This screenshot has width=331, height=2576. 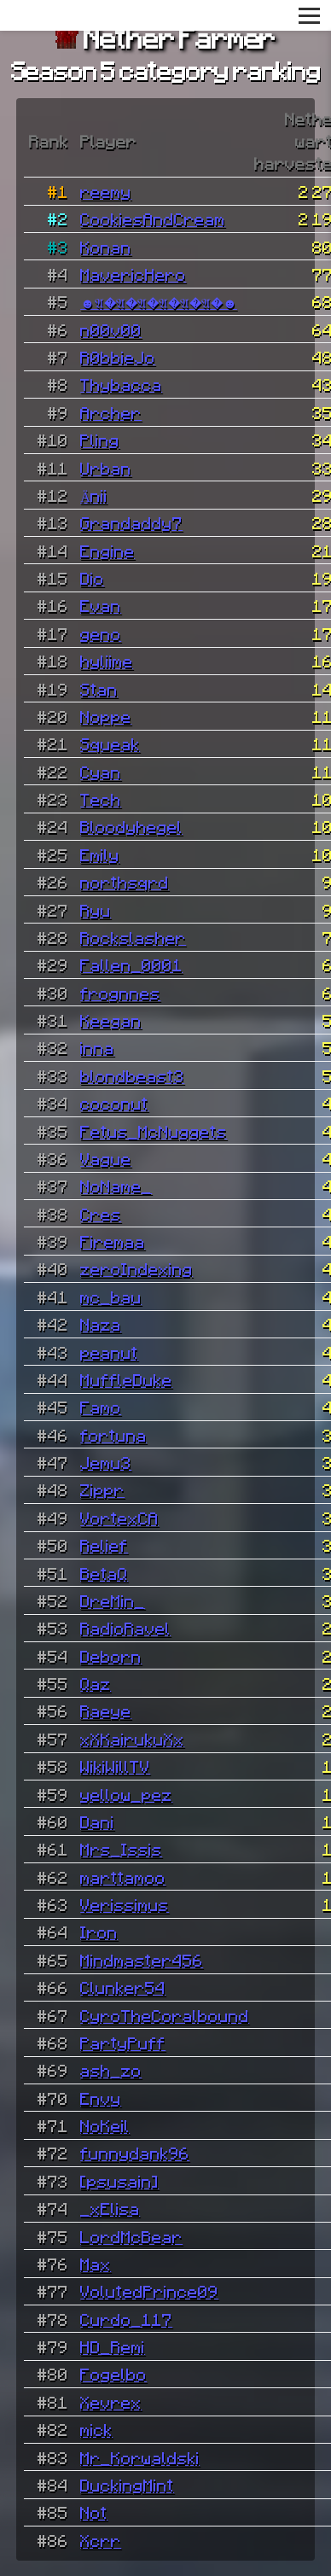 What do you see at coordinates (96, 2429) in the screenshot?
I see `mick` at bounding box center [96, 2429].